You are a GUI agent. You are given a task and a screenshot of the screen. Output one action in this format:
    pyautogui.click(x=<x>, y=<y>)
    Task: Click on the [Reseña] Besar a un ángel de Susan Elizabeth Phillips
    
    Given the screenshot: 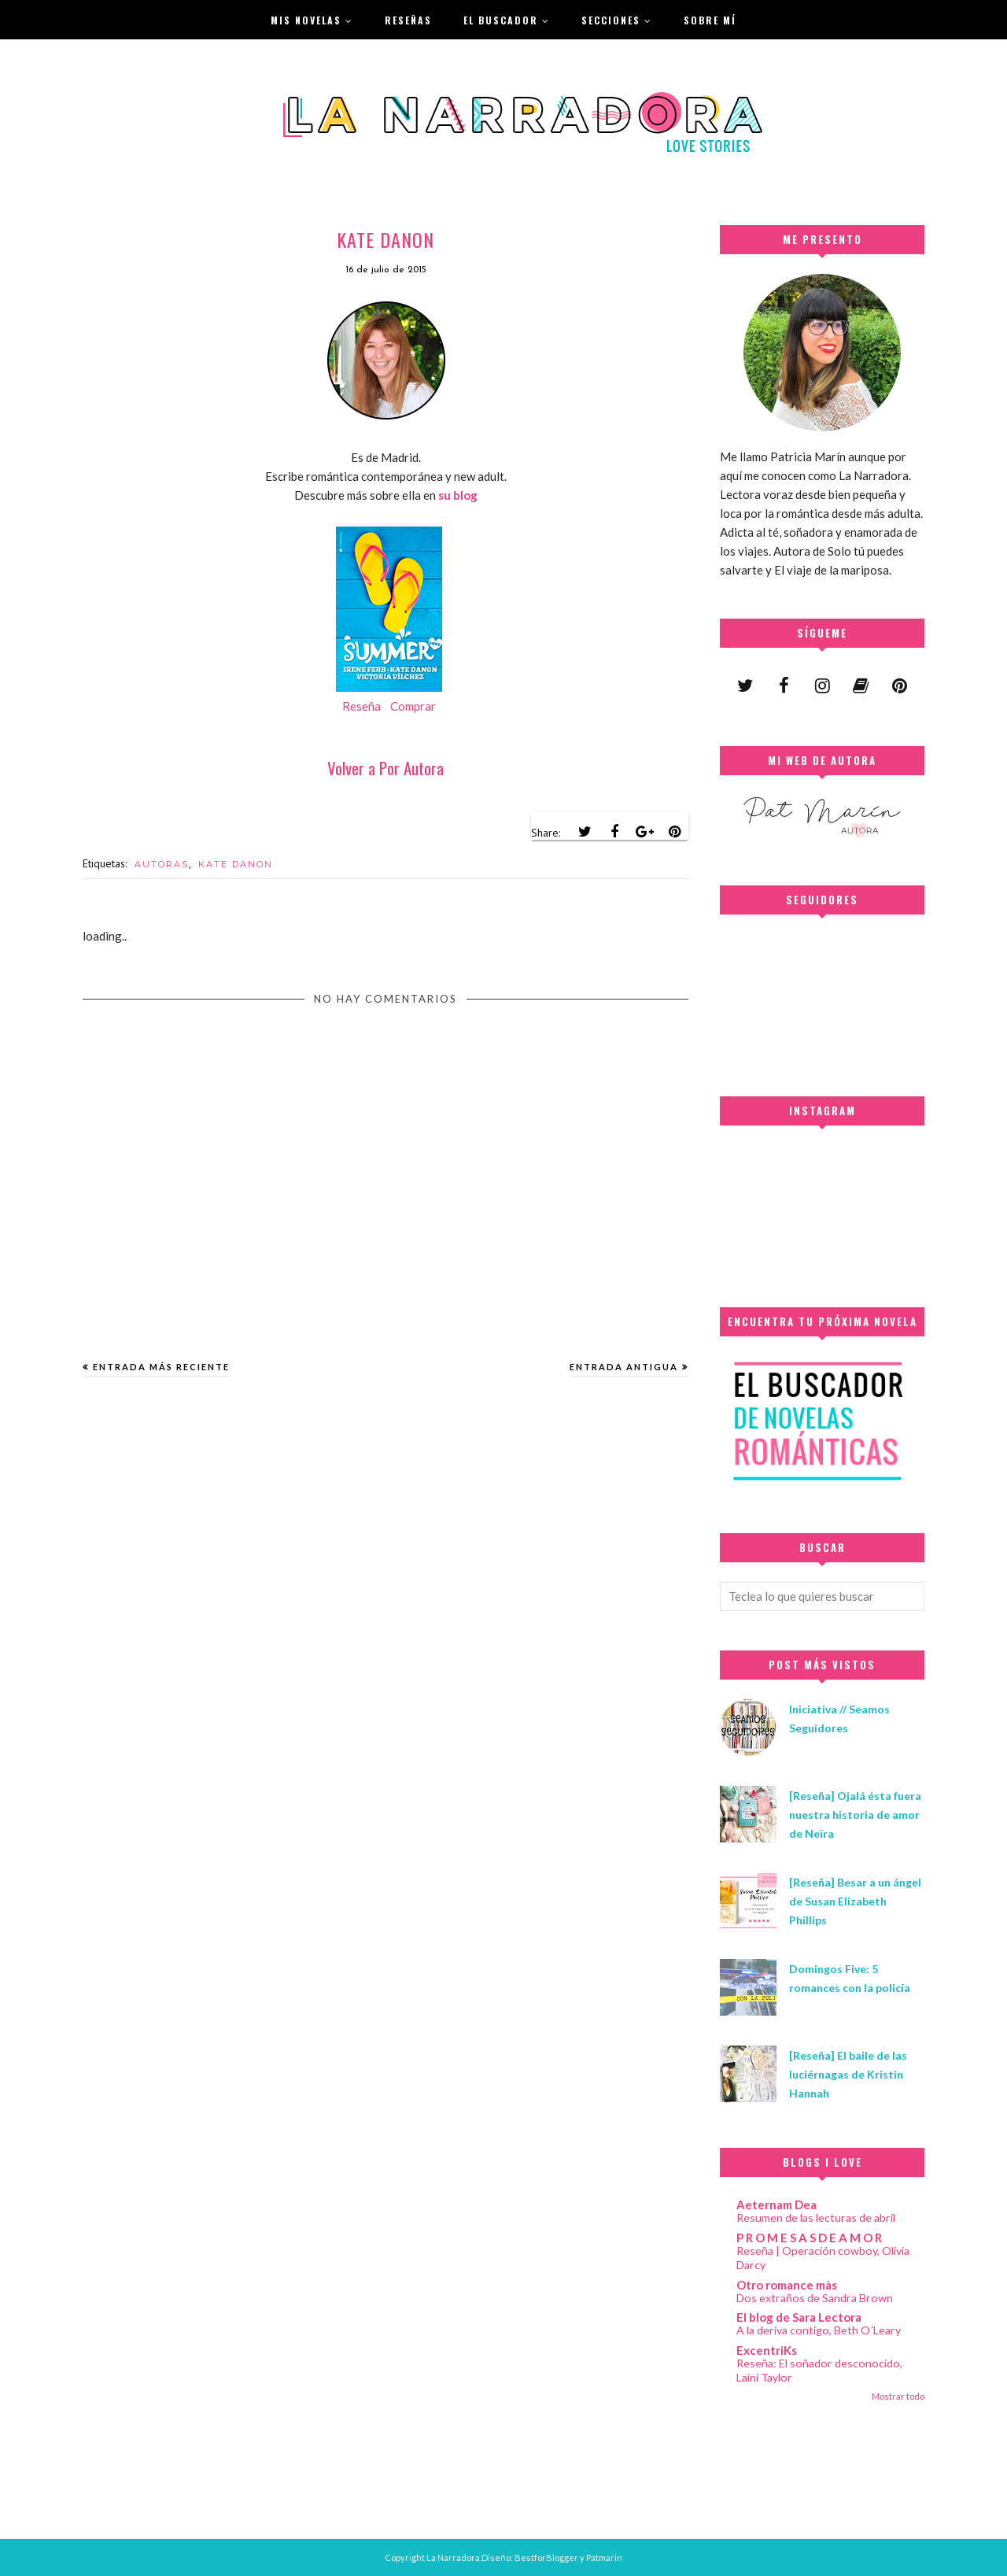 What is the action you would take?
    pyautogui.click(x=855, y=1901)
    